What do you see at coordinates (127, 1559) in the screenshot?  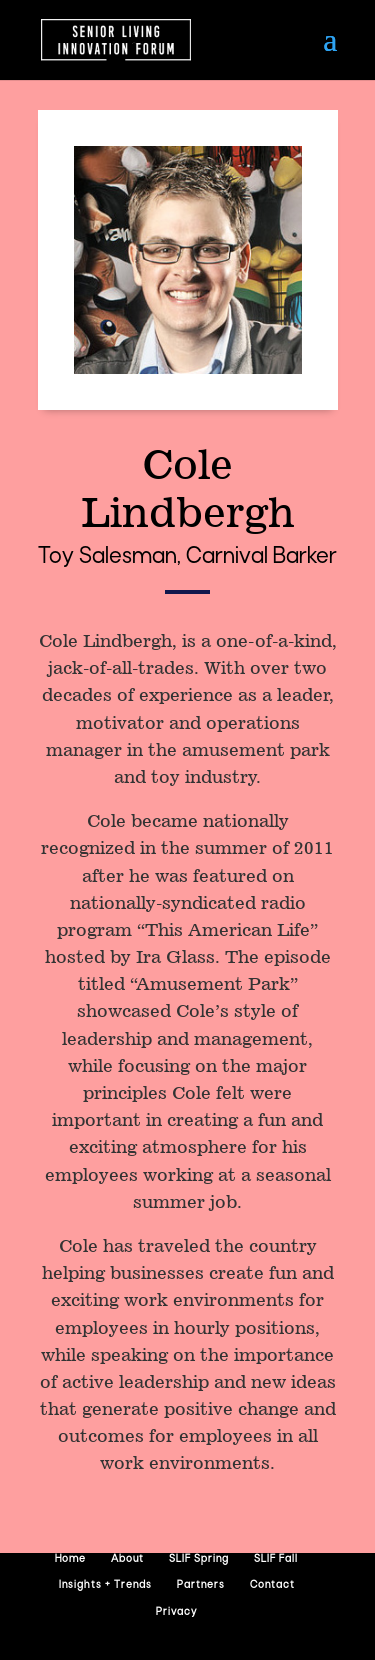 I see `About` at bounding box center [127, 1559].